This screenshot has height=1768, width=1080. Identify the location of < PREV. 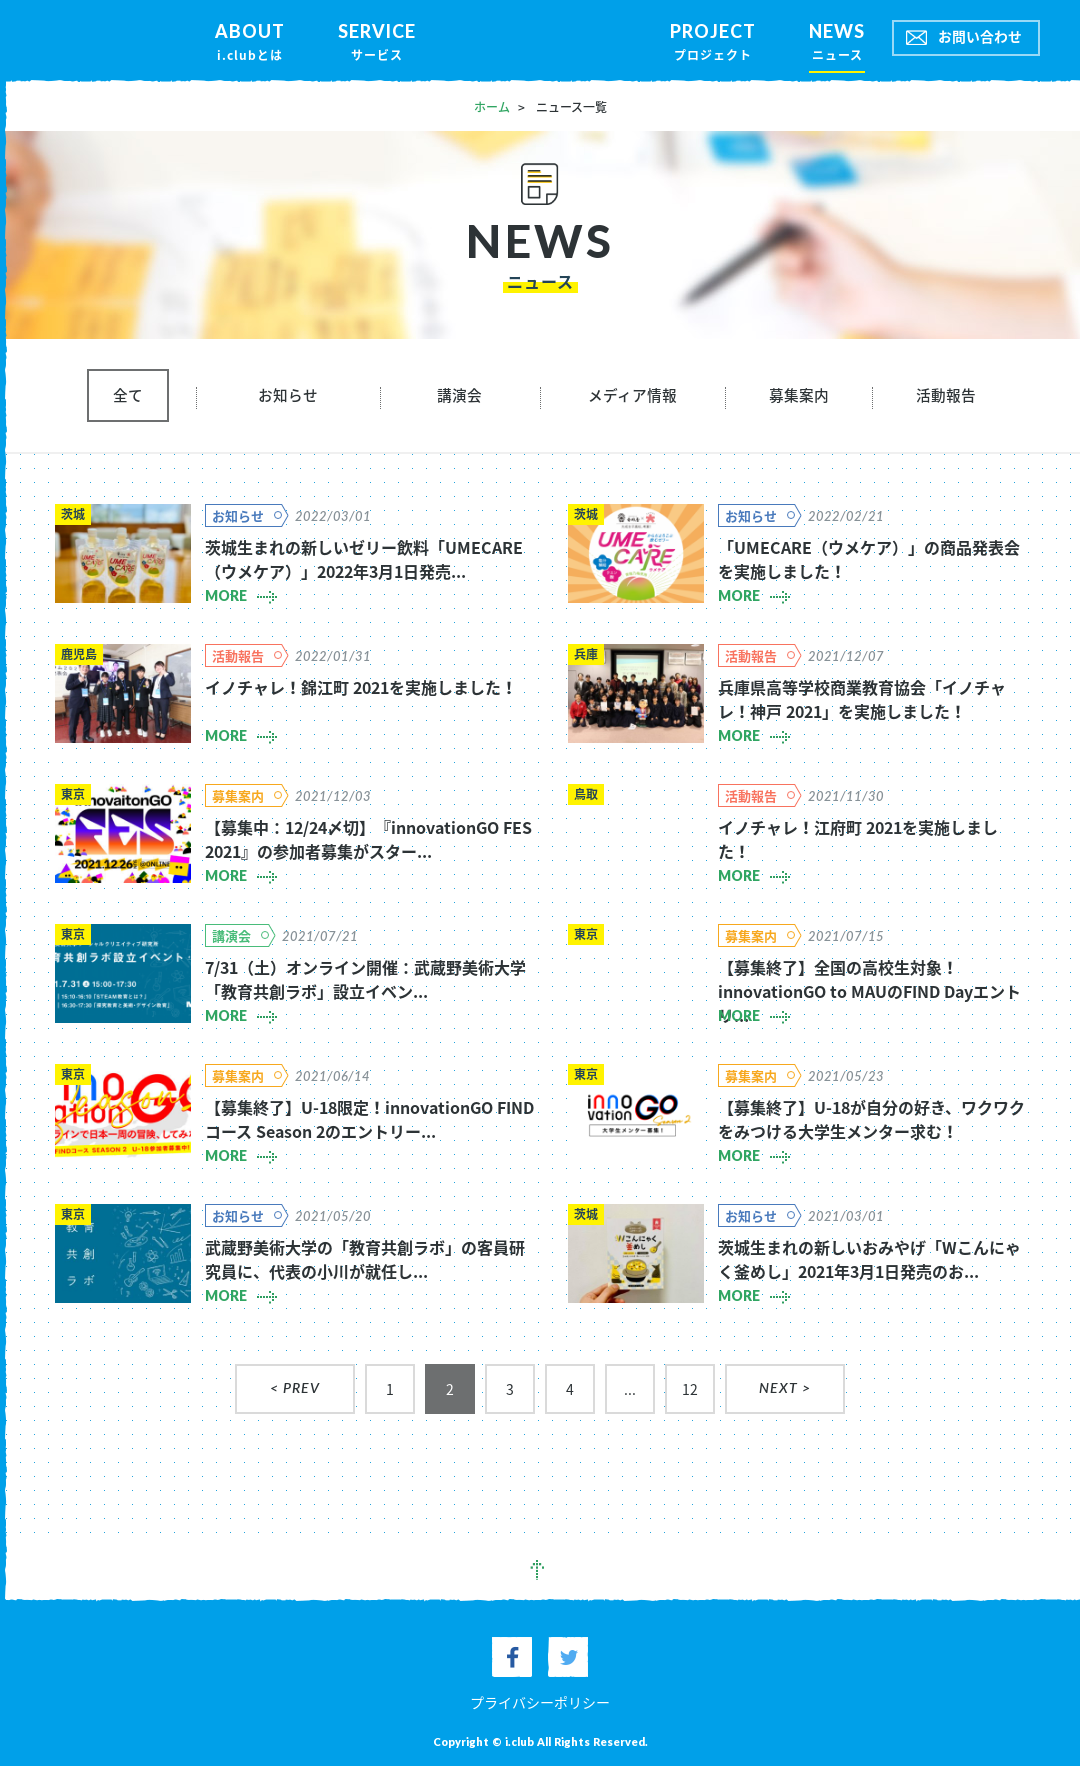
(295, 1392).